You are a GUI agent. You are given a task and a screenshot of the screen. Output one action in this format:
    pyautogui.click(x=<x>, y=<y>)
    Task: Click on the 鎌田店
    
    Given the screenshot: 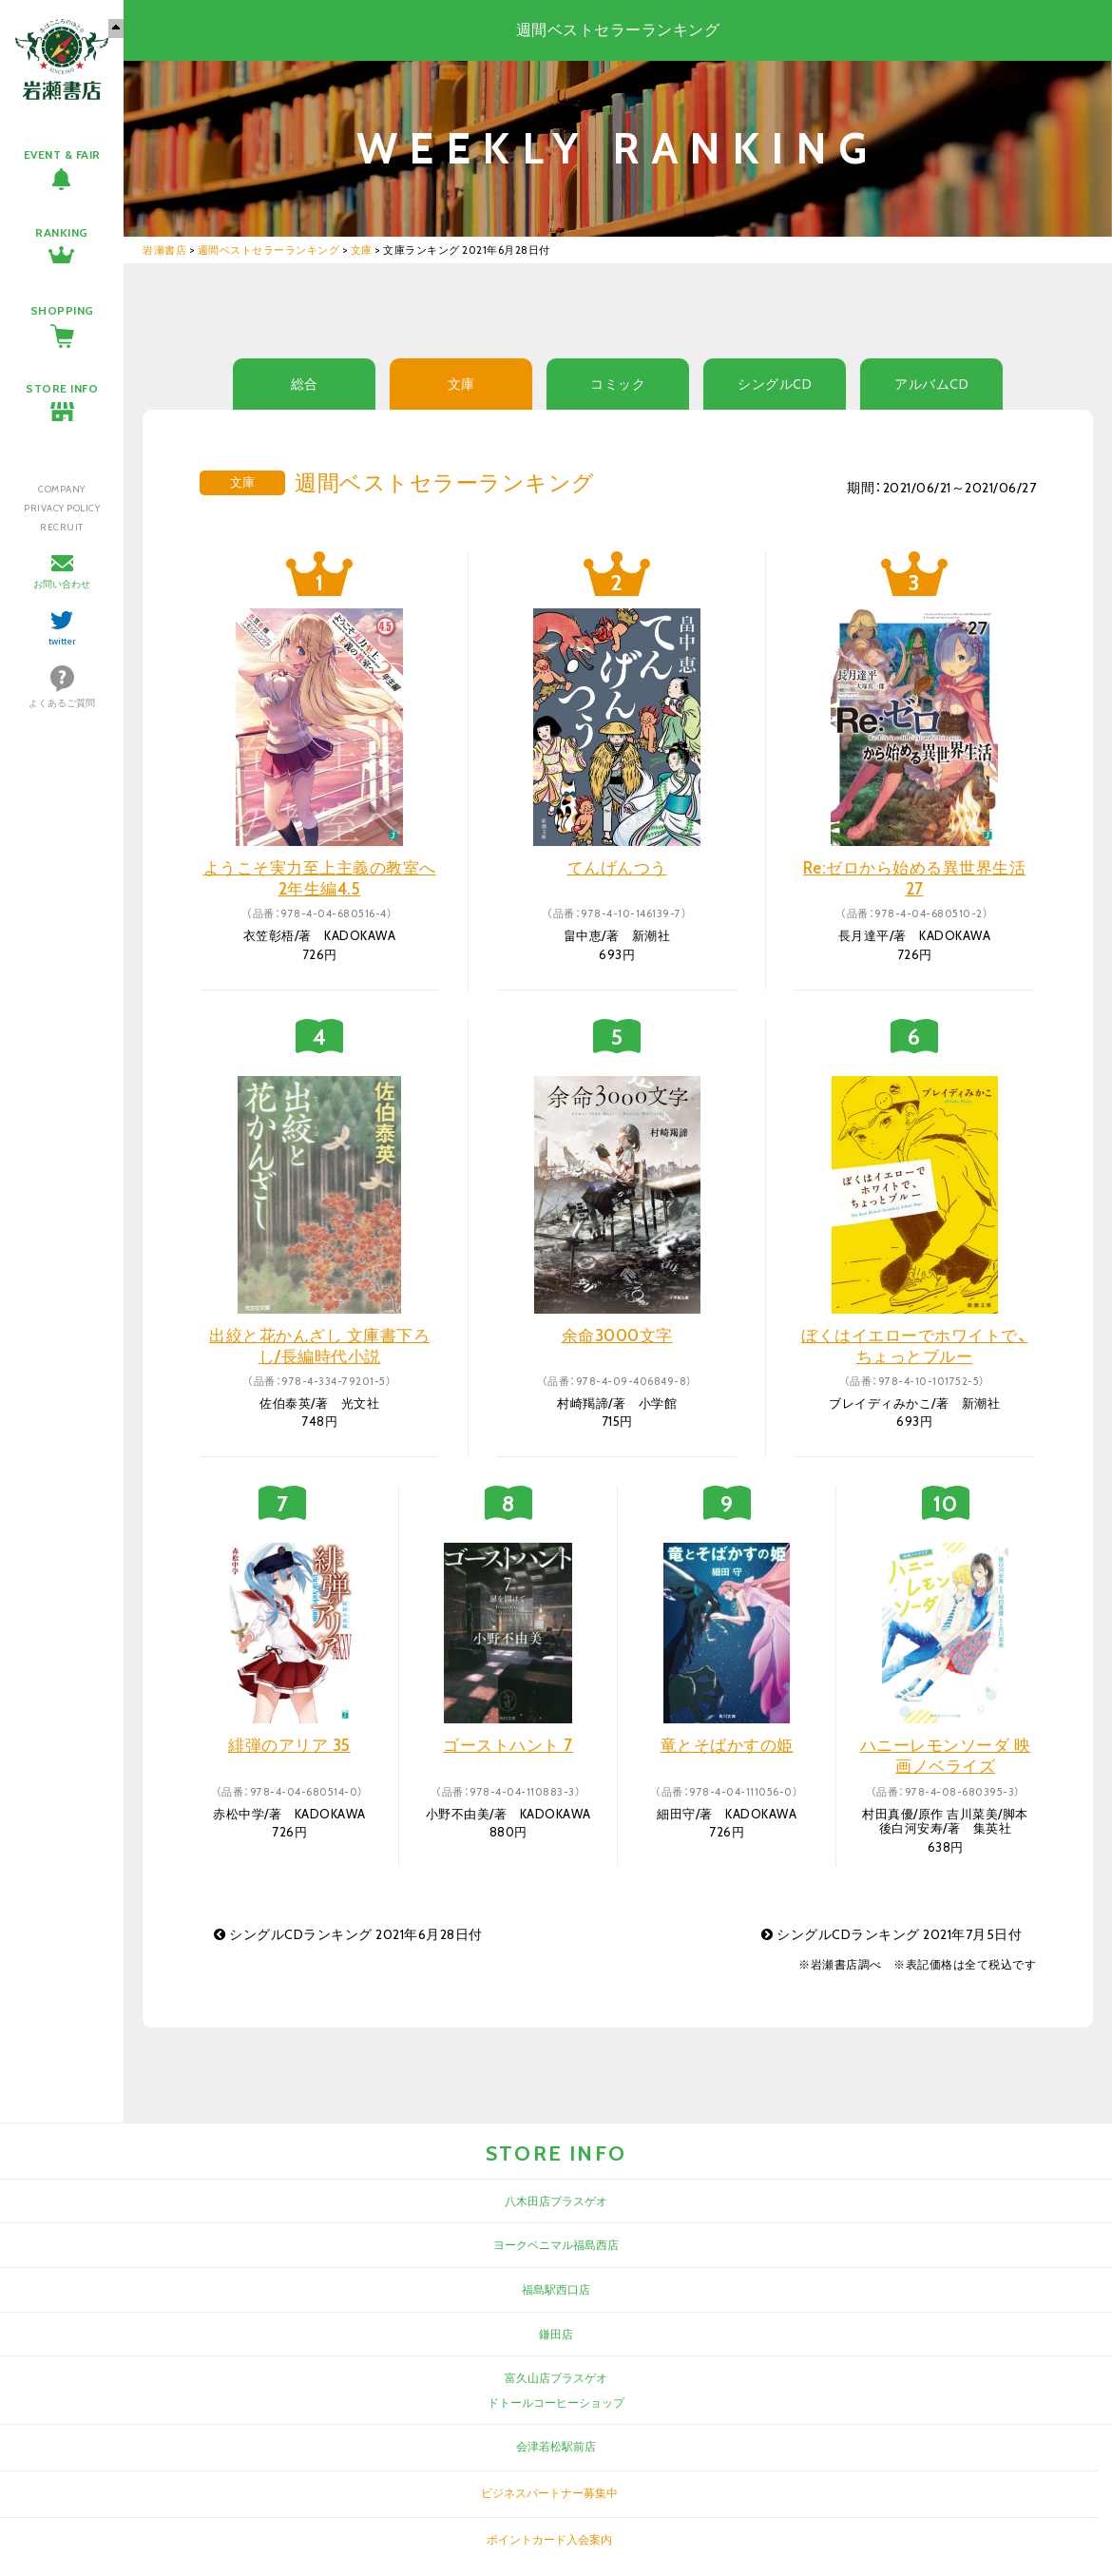 What is the action you would take?
    pyautogui.click(x=556, y=2334)
    